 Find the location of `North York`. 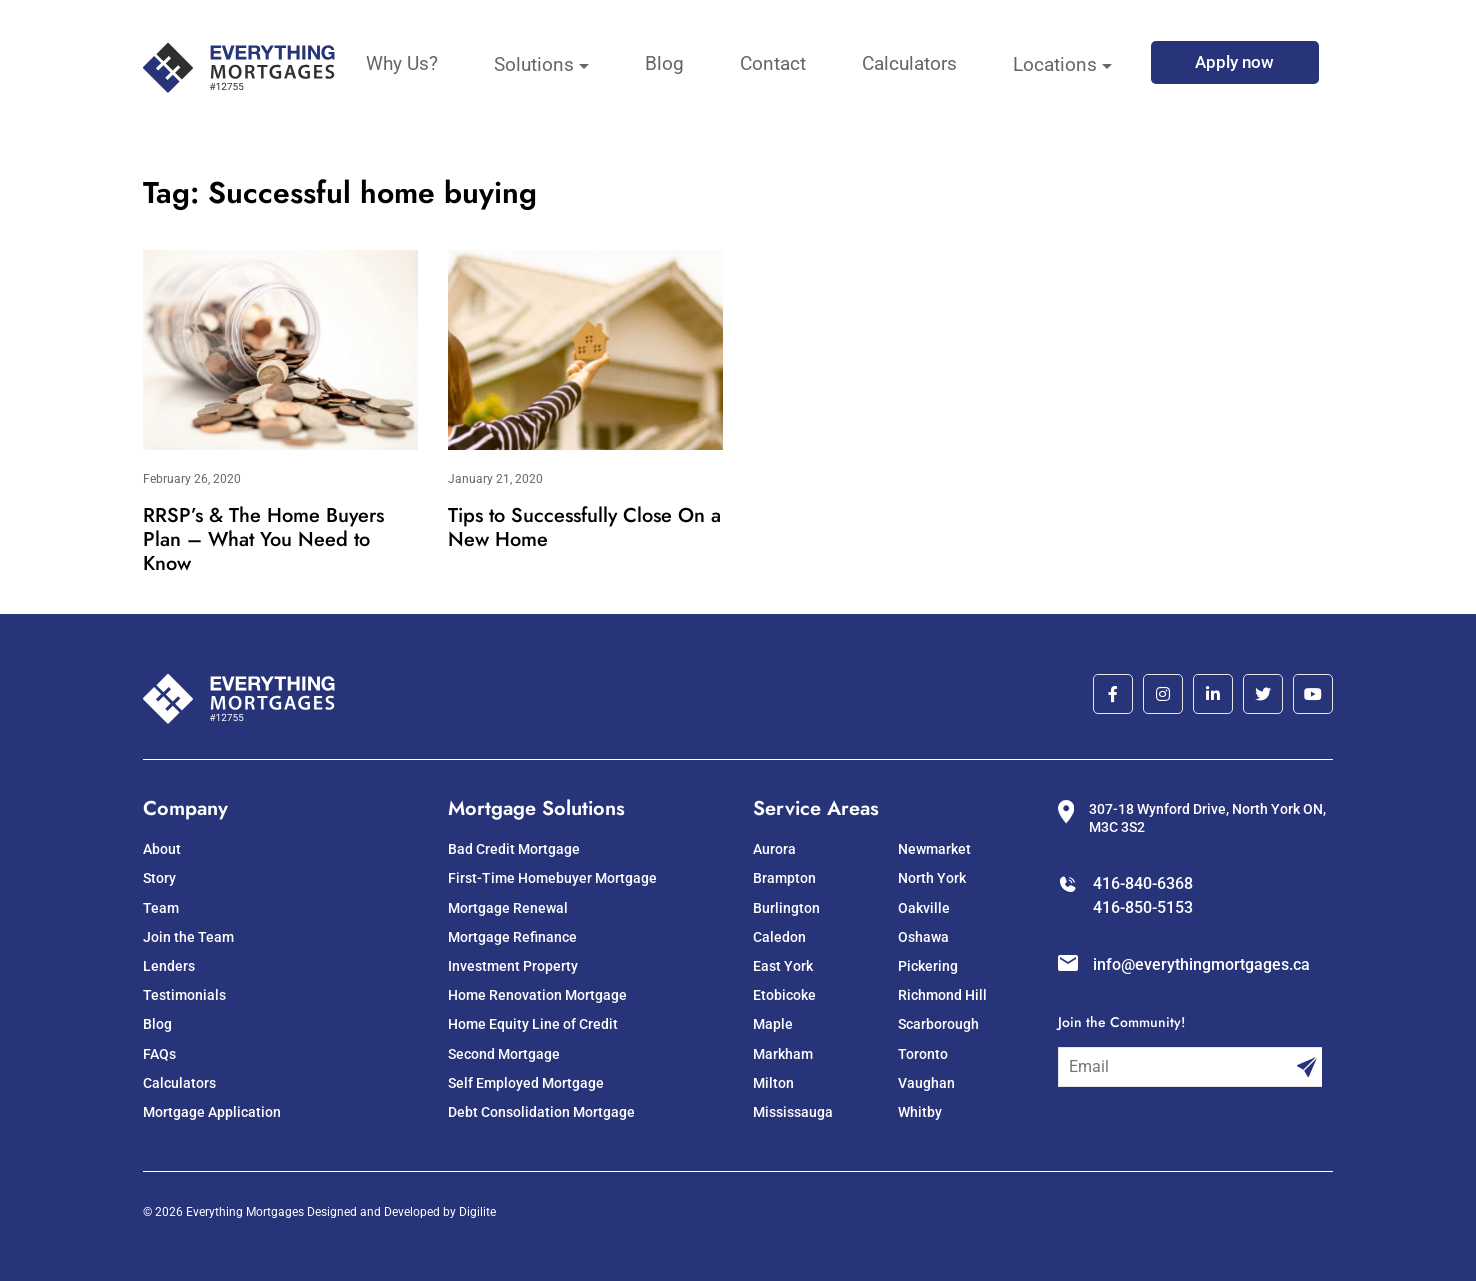

North York is located at coordinates (932, 878).